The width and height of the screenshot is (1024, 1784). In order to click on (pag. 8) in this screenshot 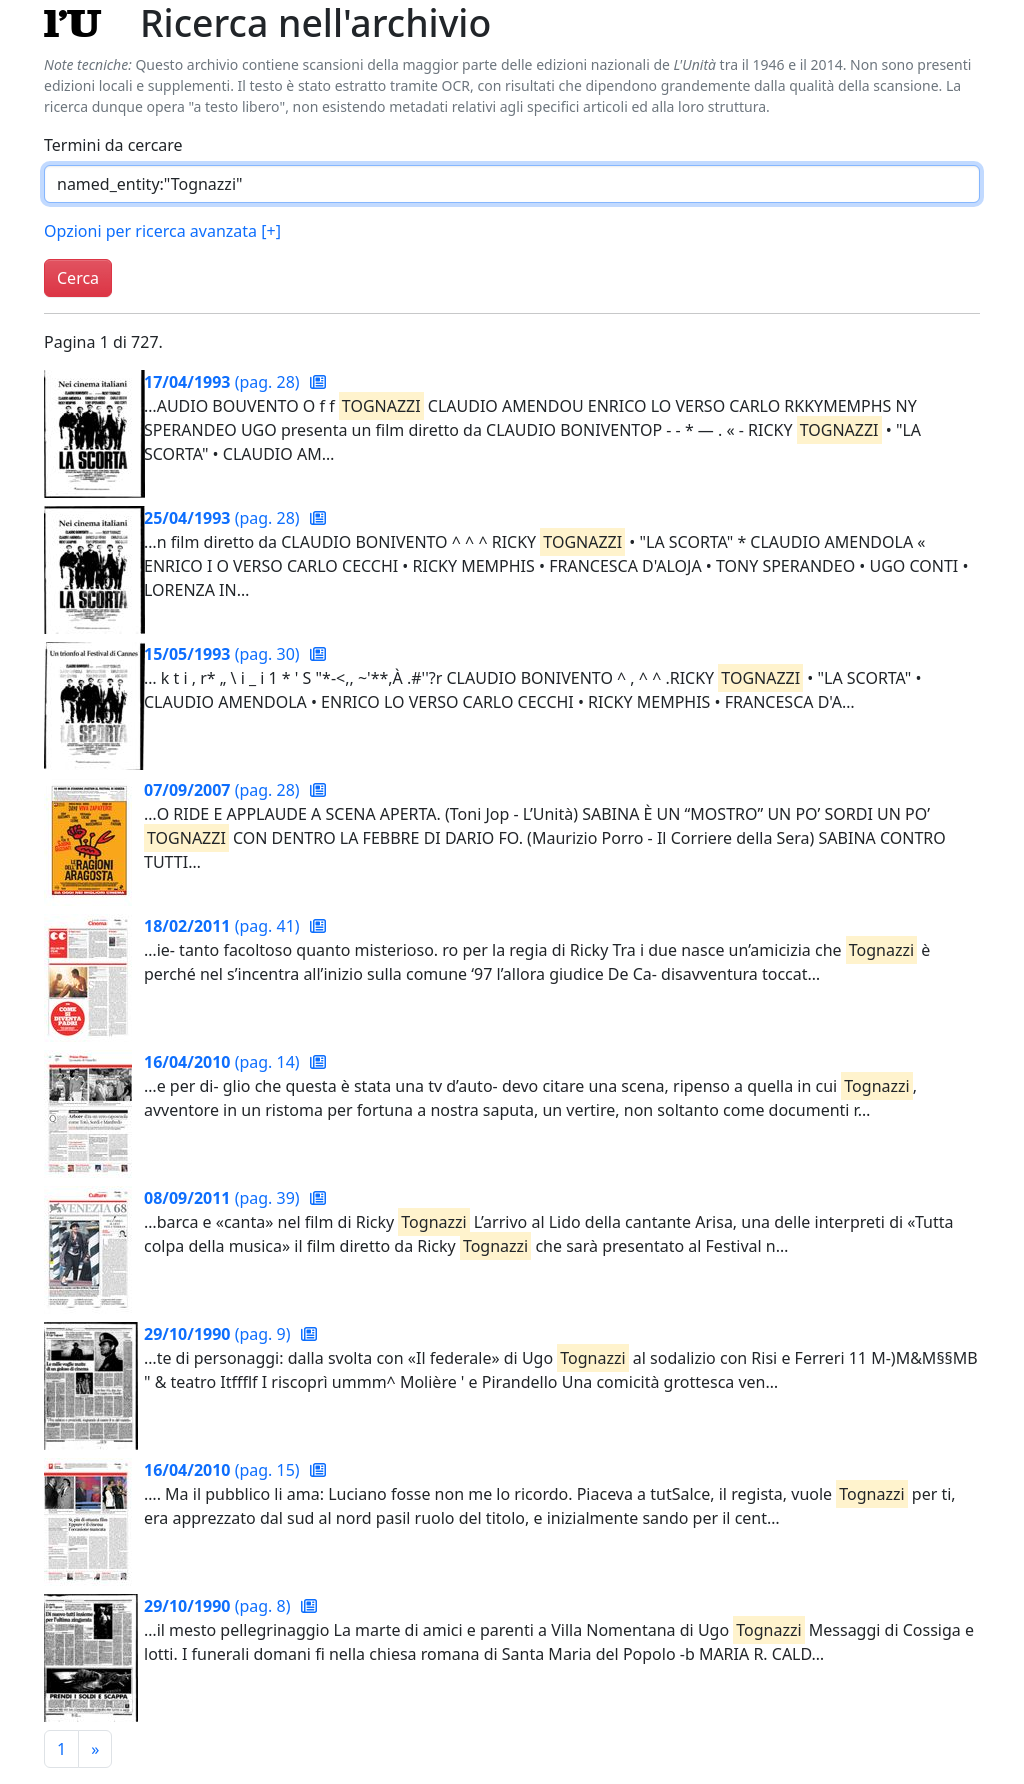, I will do `click(219, 1606)`.